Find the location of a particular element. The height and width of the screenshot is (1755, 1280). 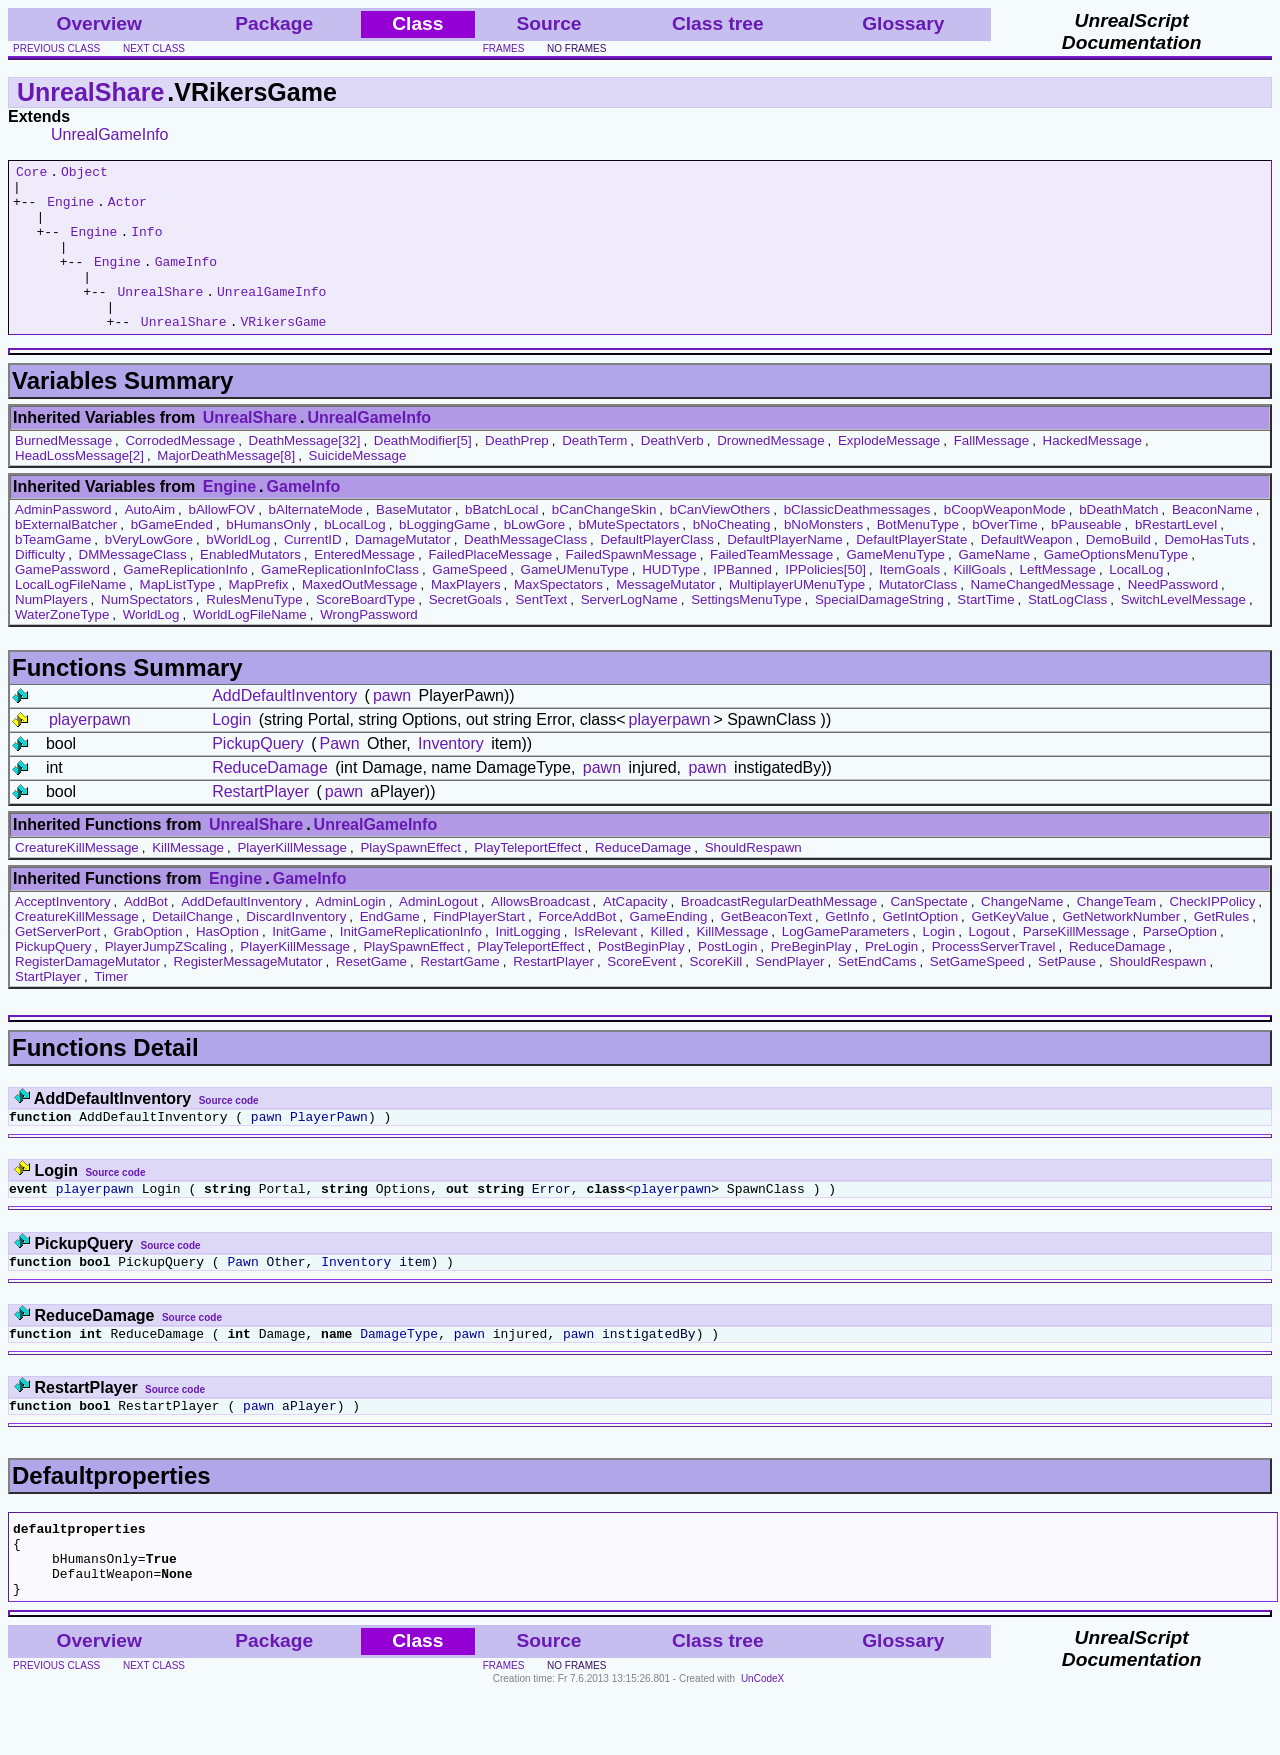

HeadLossMessage[2] is located at coordinates (79, 488).